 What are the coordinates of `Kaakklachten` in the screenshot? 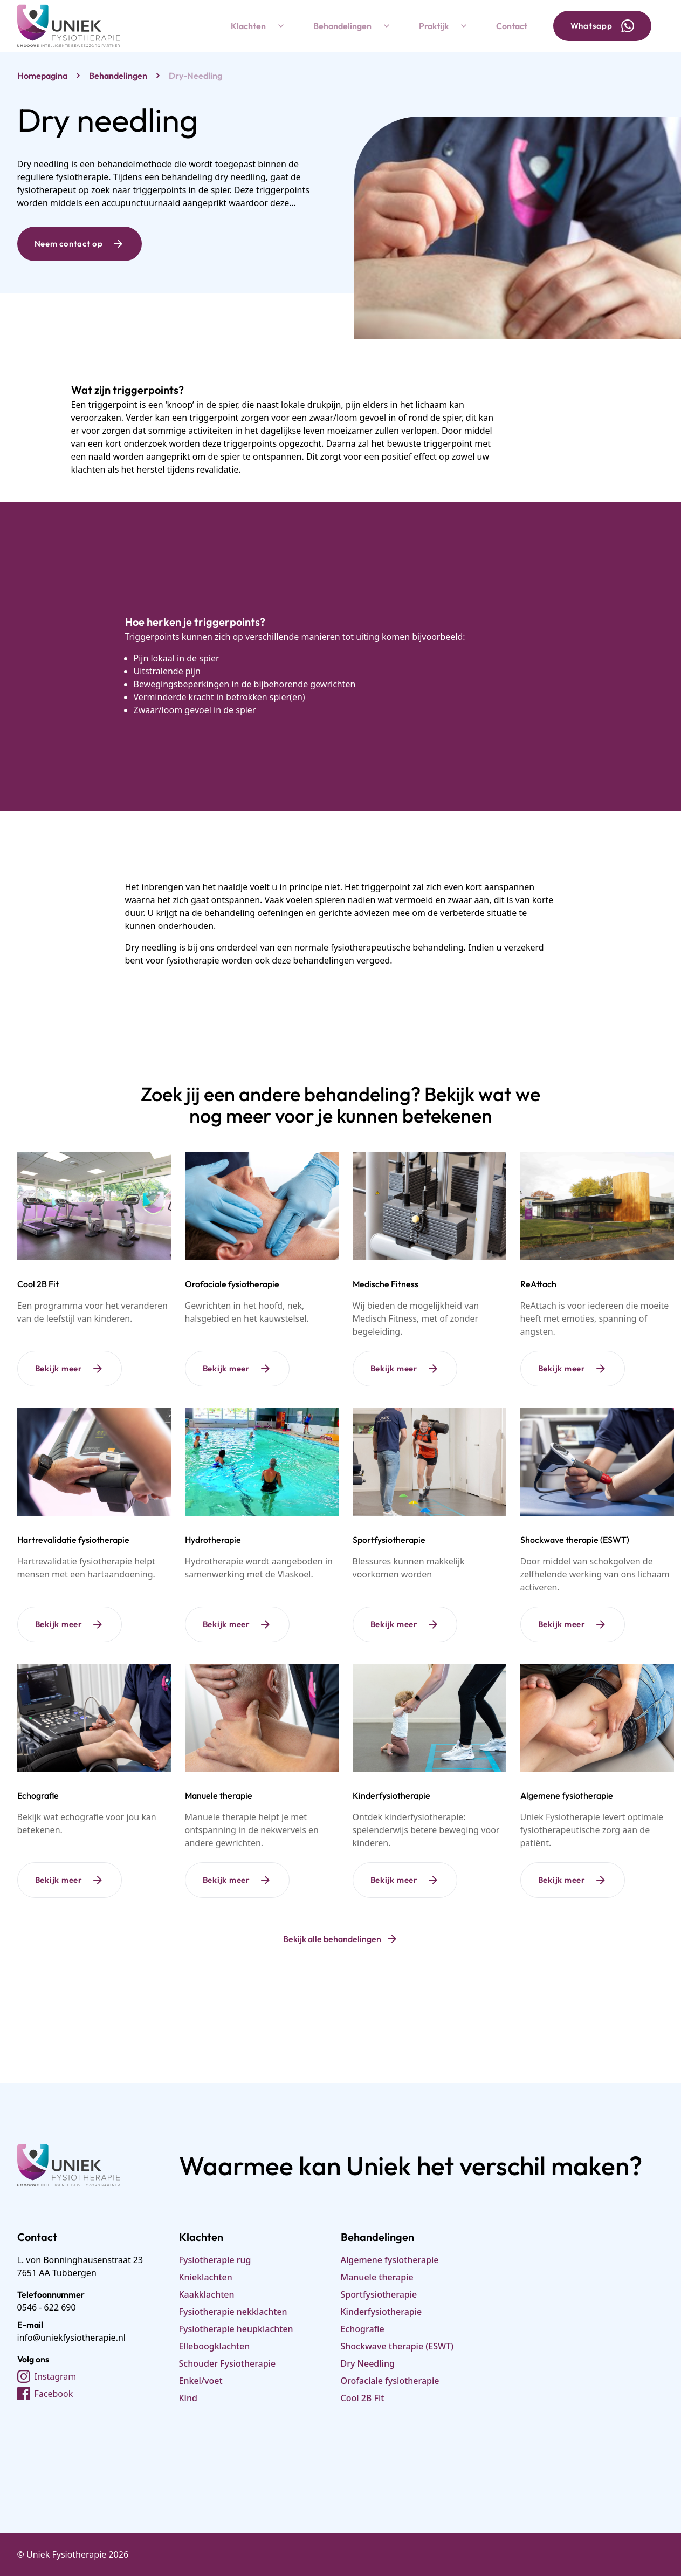 It's located at (207, 2294).